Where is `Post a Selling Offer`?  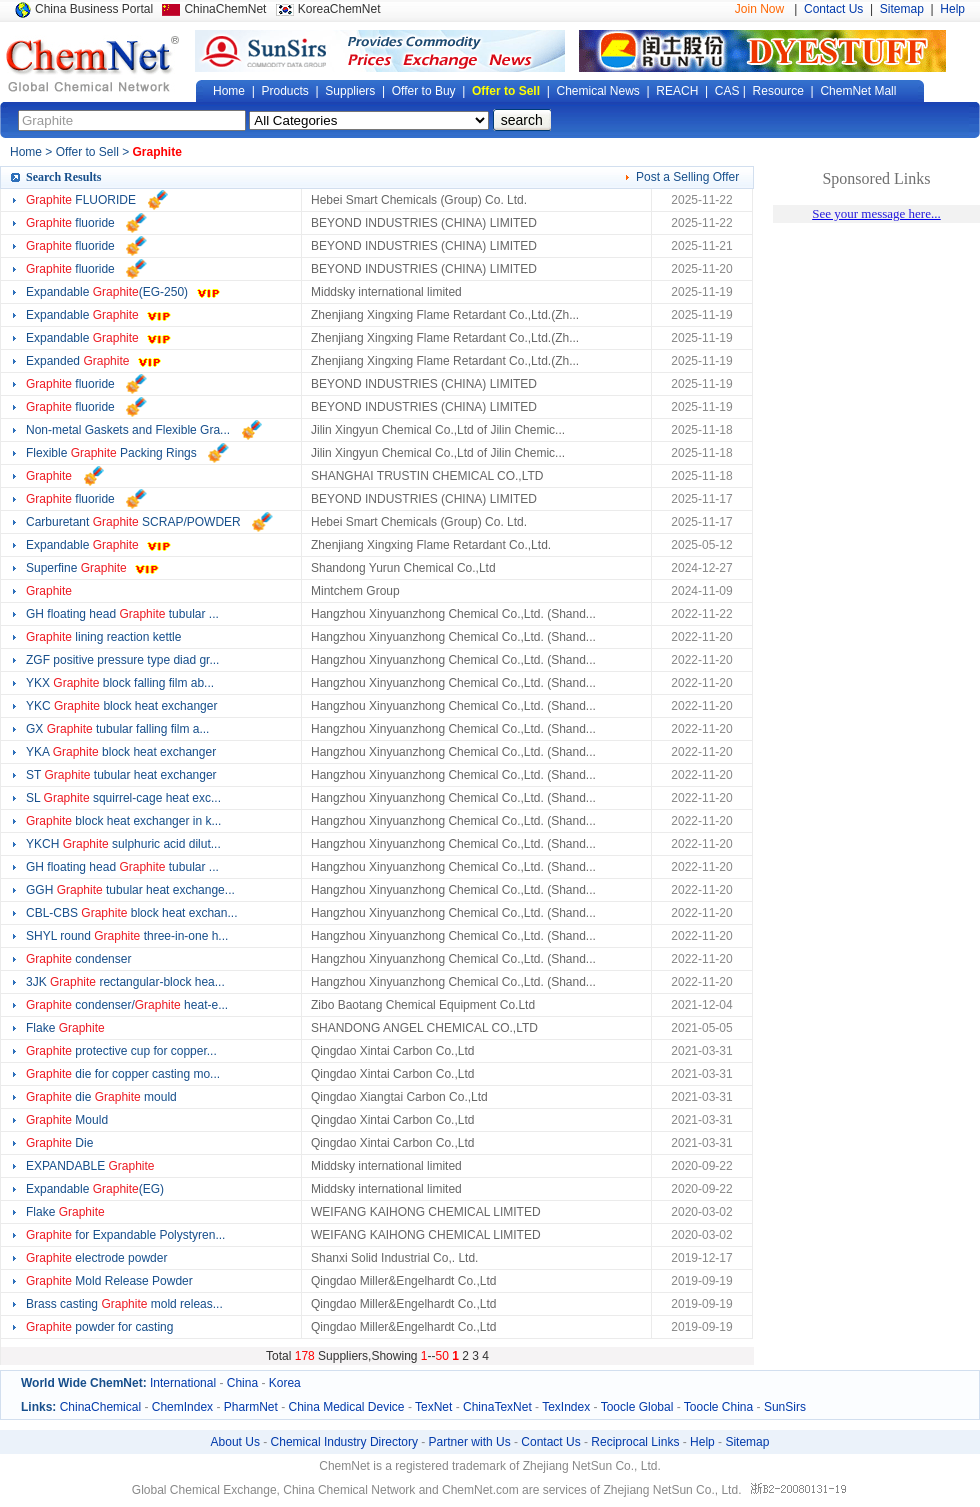
Post a Selling Offer is located at coordinates (687, 177).